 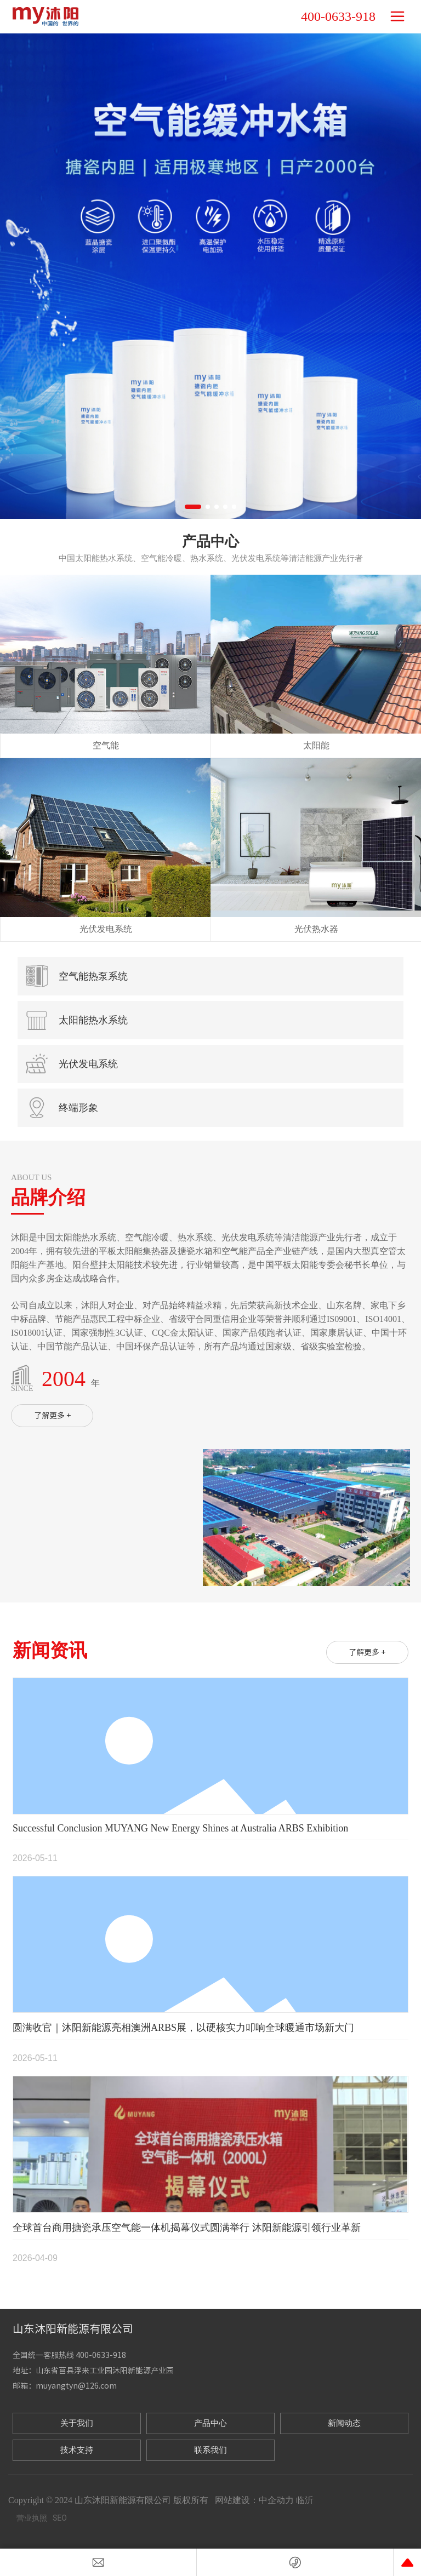 I want to click on 圆满收官｜沐阳新能源亮相澳洲ARBS展，以硬核实力叩响全球暖通市场新大门, so click(x=183, y=2027).